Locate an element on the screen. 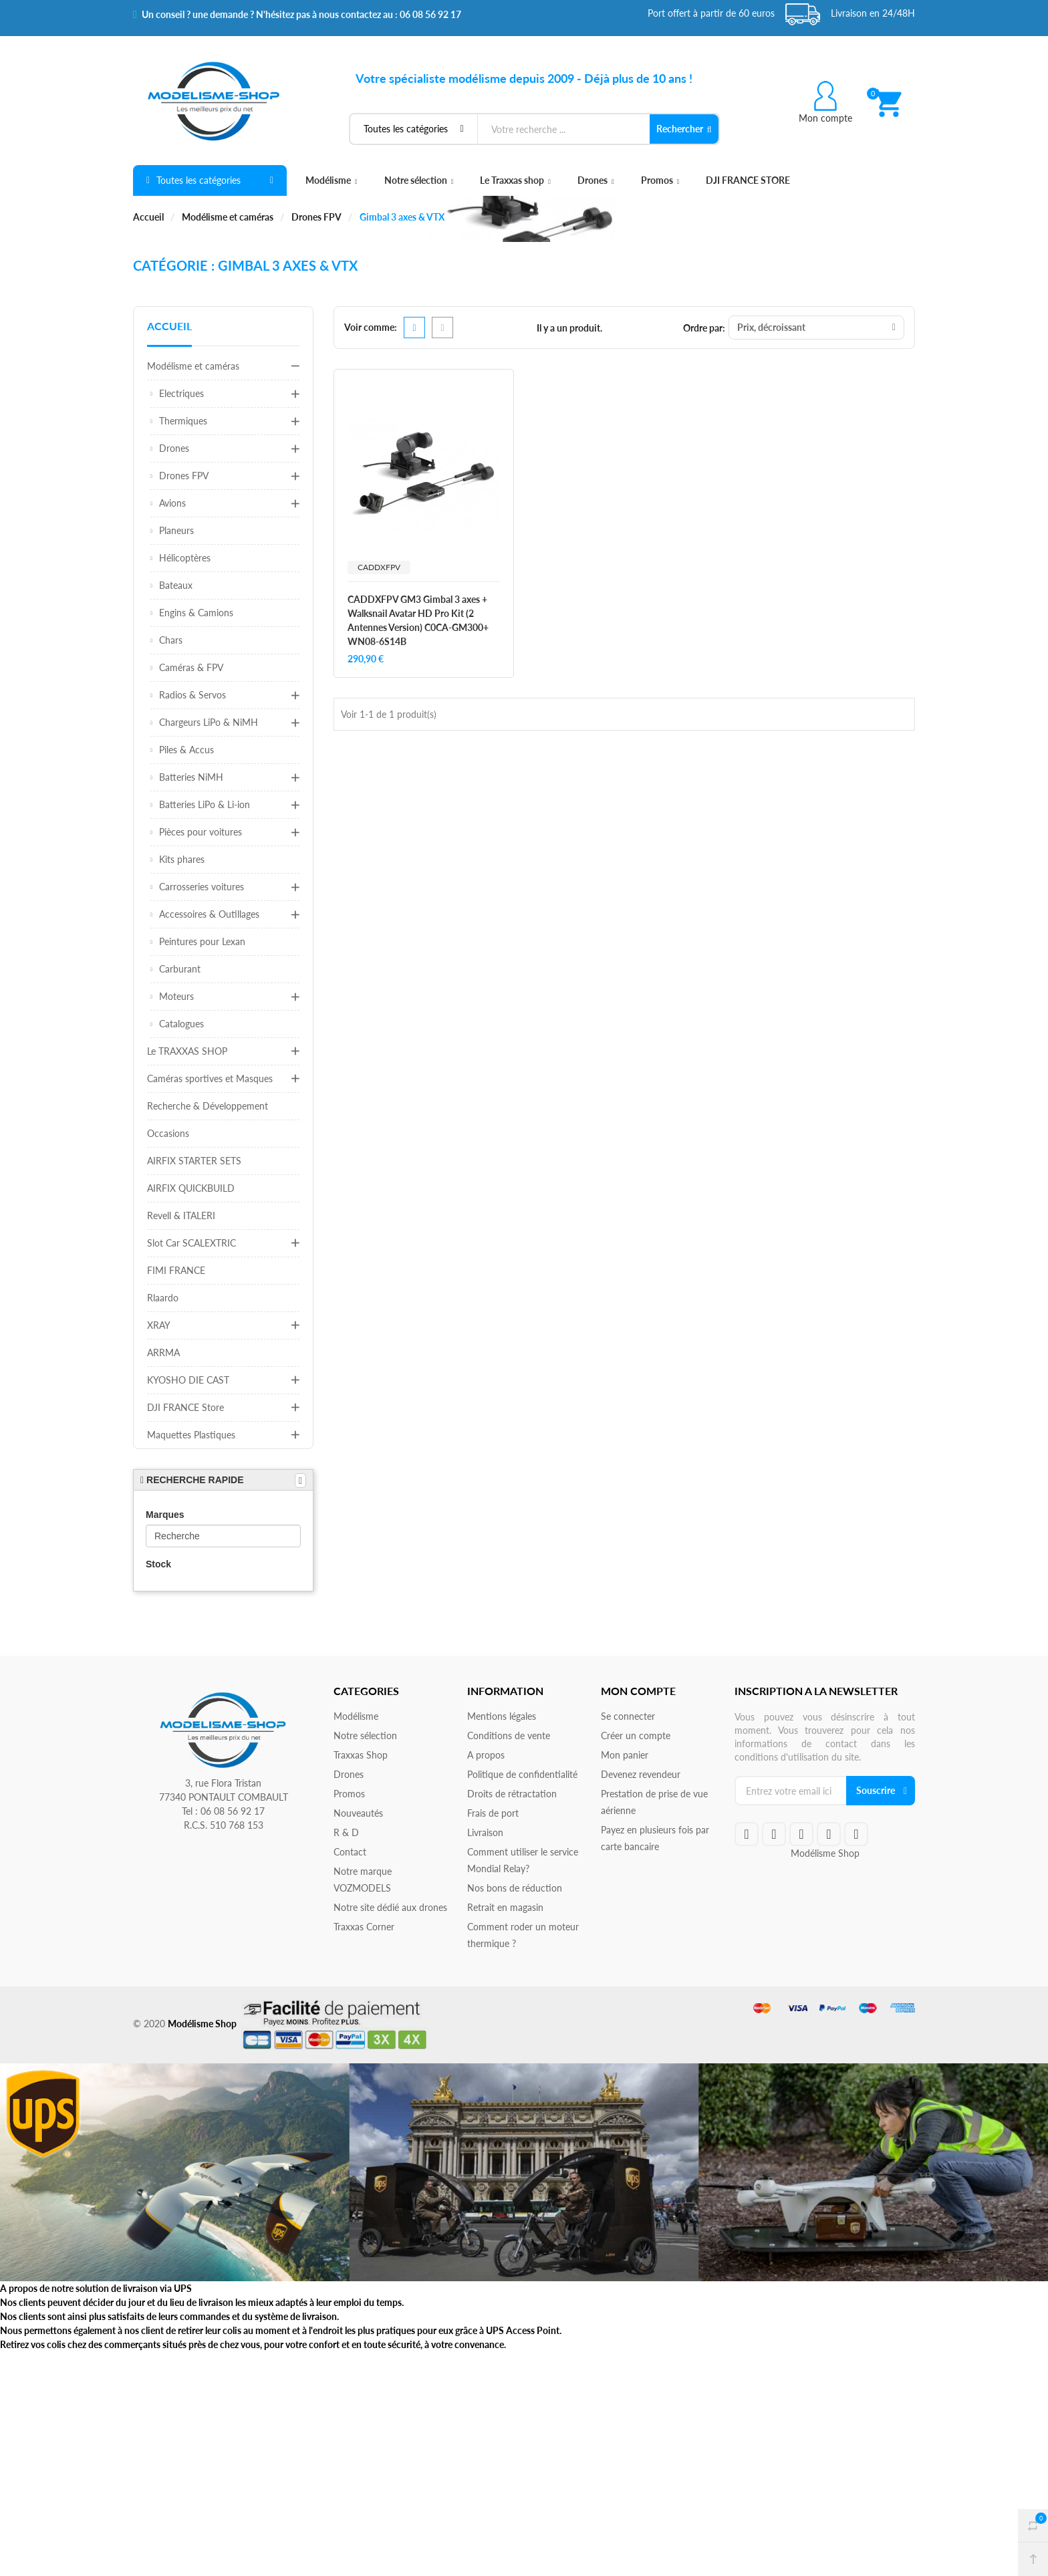 This screenshot has width=1048, height=2576. Frais de port is located at coordinates (493, 1813).